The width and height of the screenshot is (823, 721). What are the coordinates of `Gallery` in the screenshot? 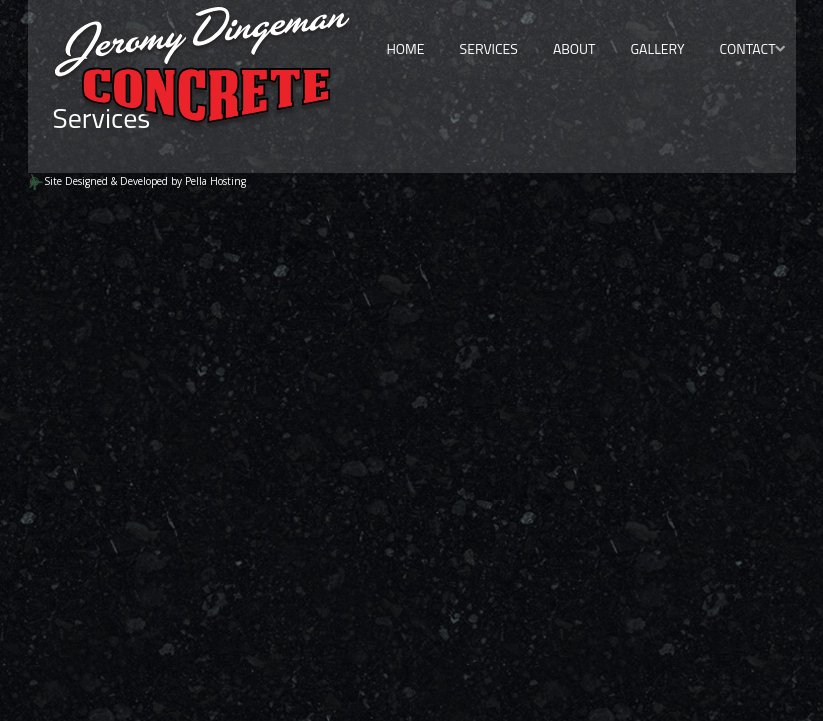 It's located at (657, 48).